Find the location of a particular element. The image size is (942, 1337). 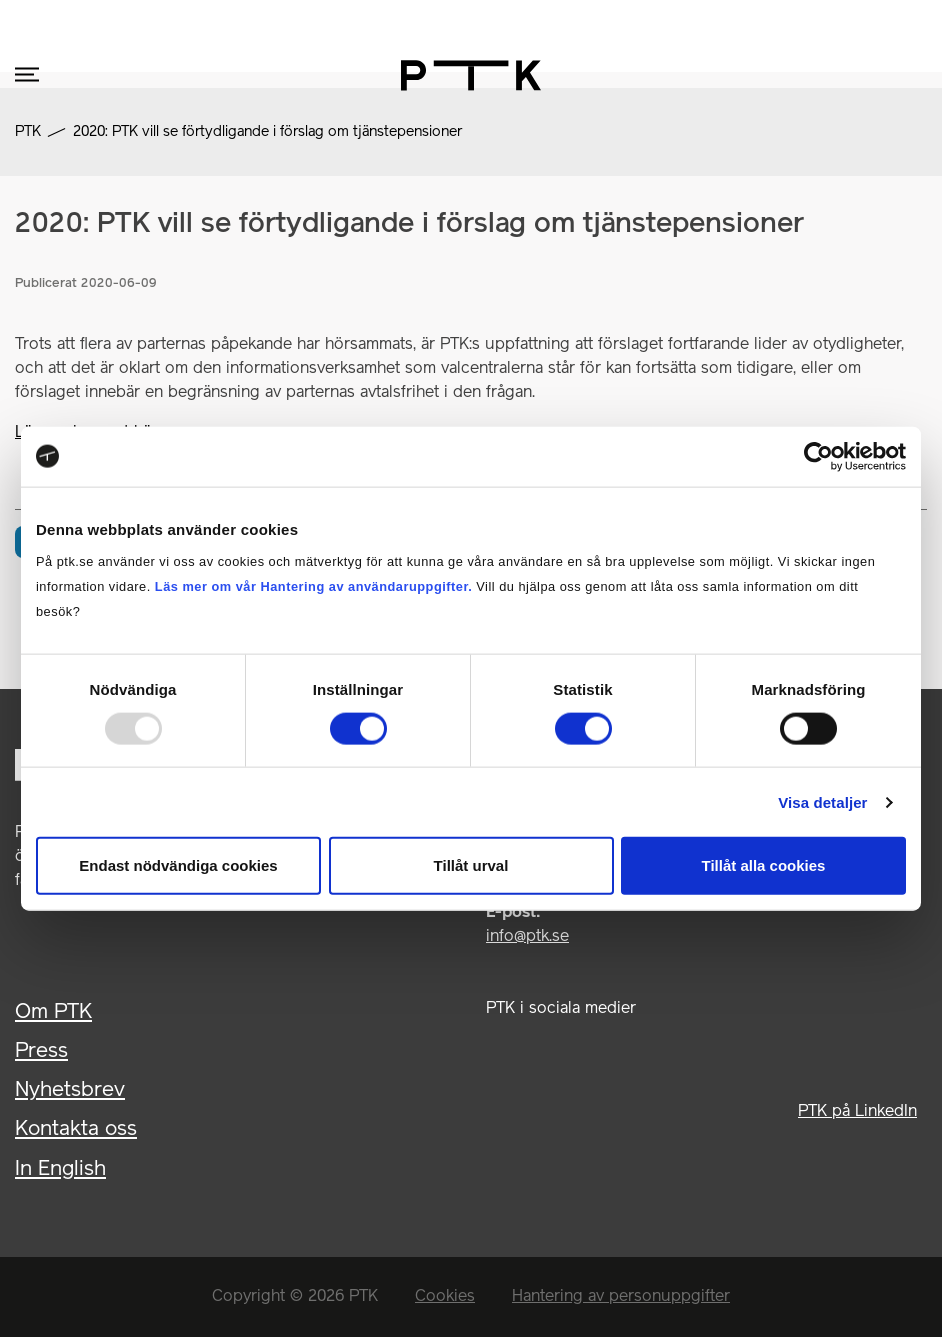

Press is located at coordinates (41, 1051).